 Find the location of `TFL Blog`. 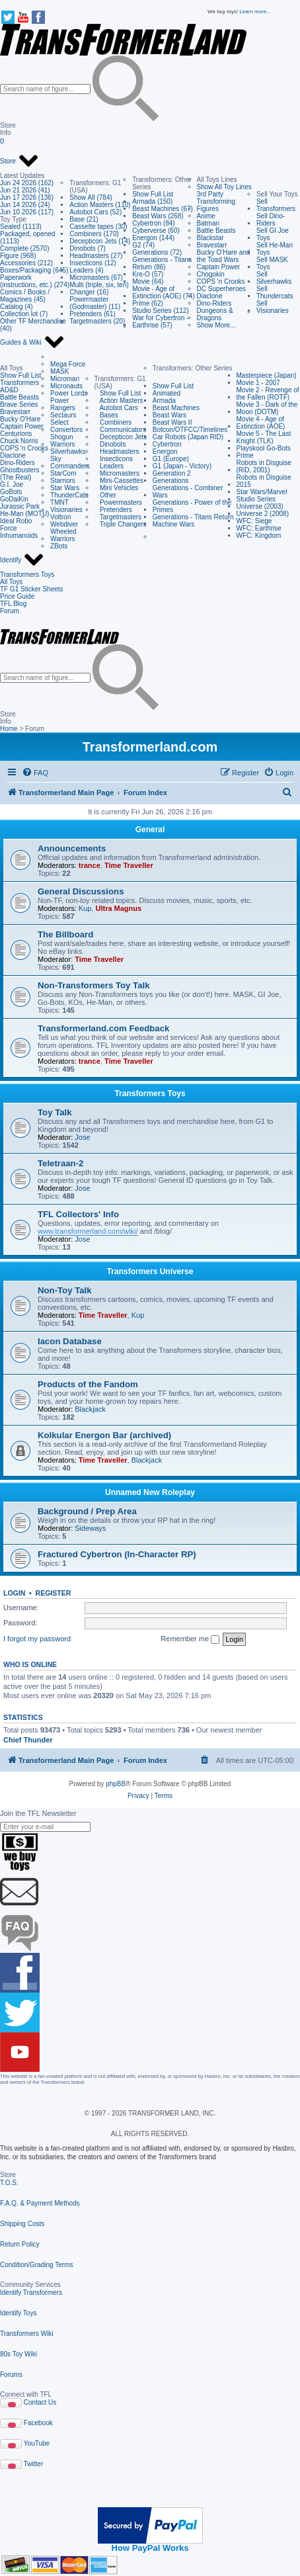

TFL Blog is located at coordinates (13, 603).